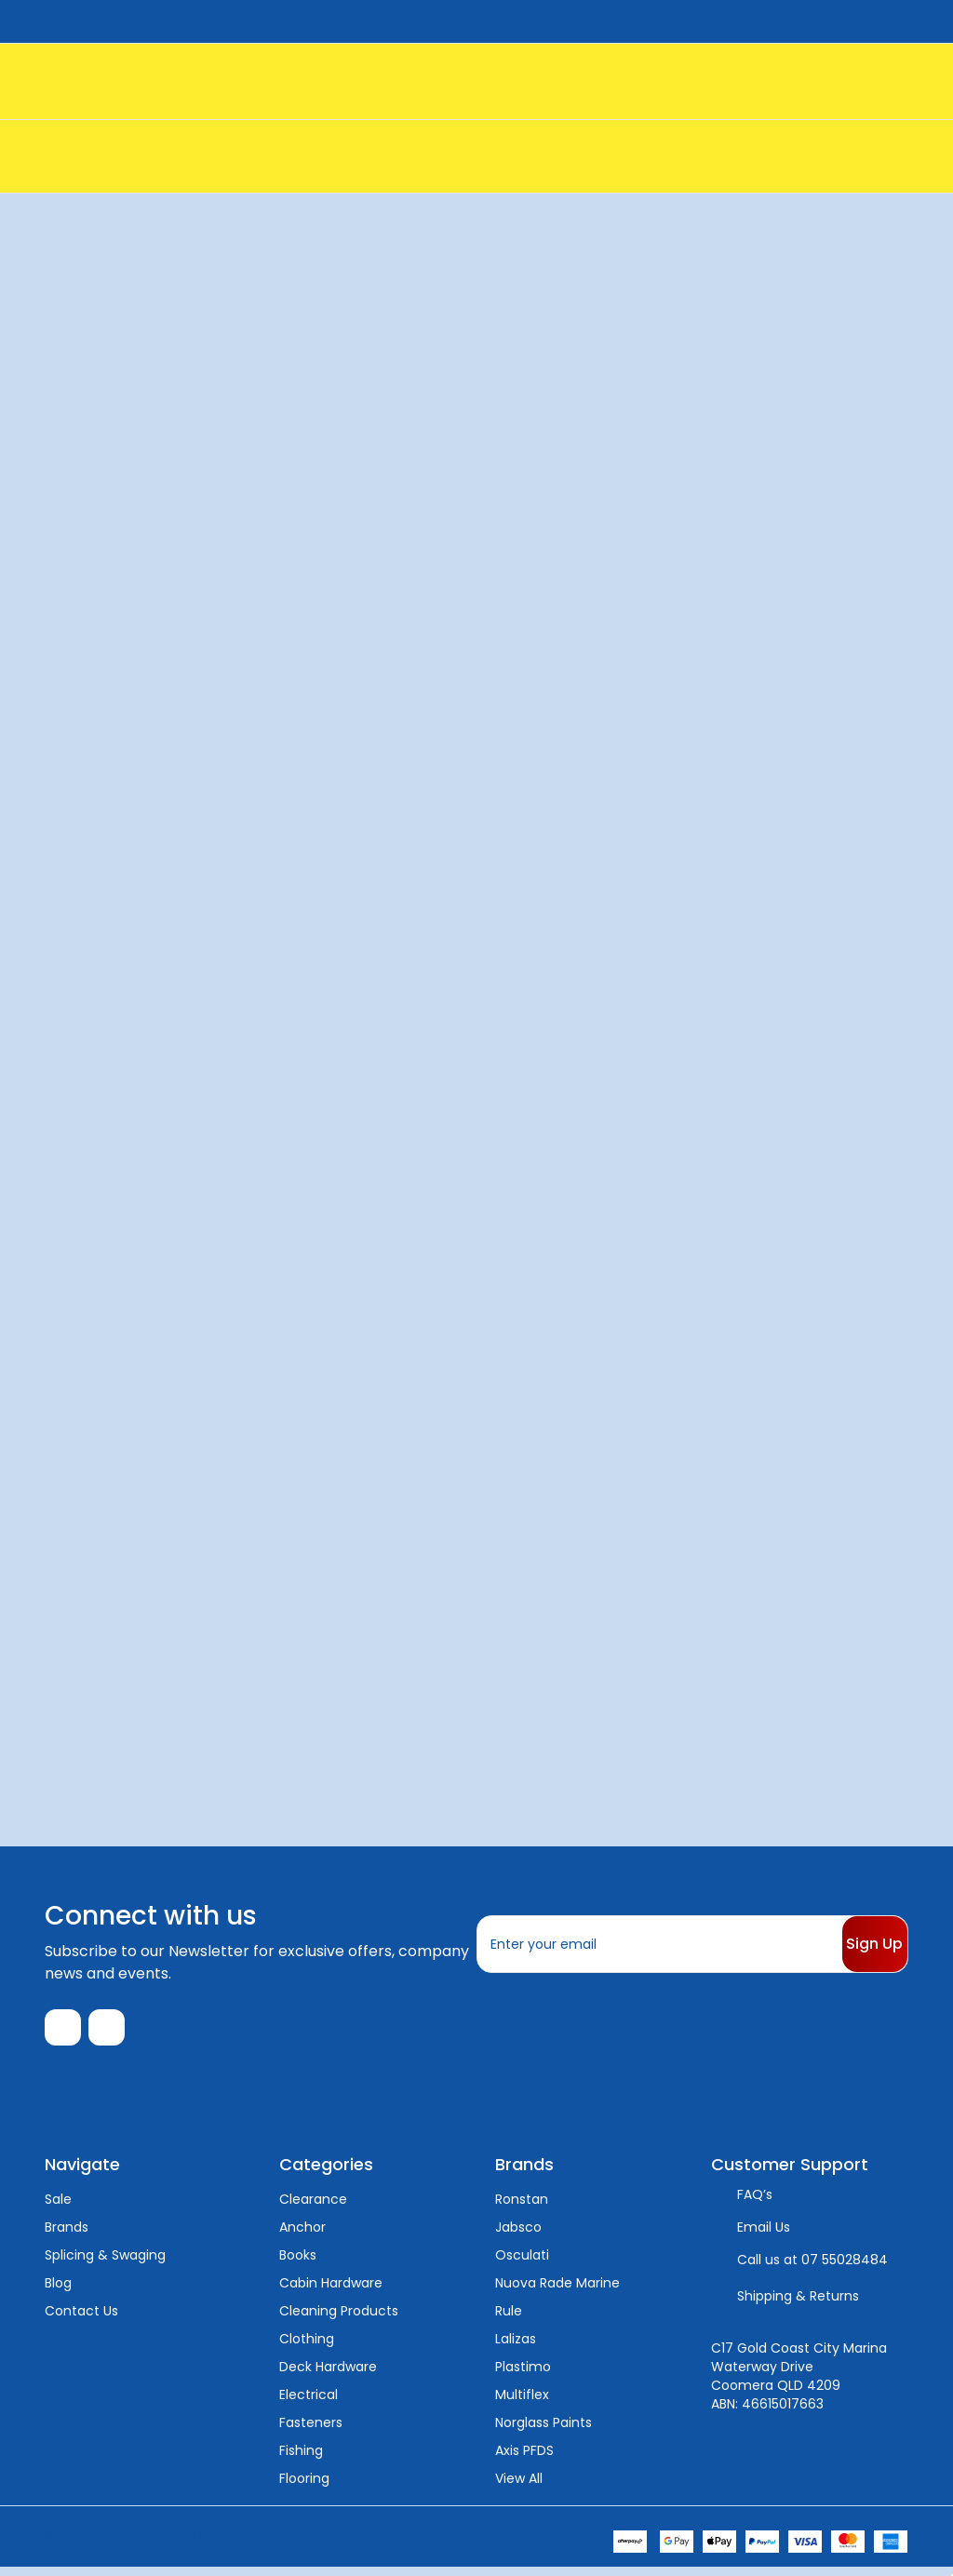  What do you see at coordinates (522, 2263) in the screenshot?
I see `Osculati` at bounding box center [522, 2263].